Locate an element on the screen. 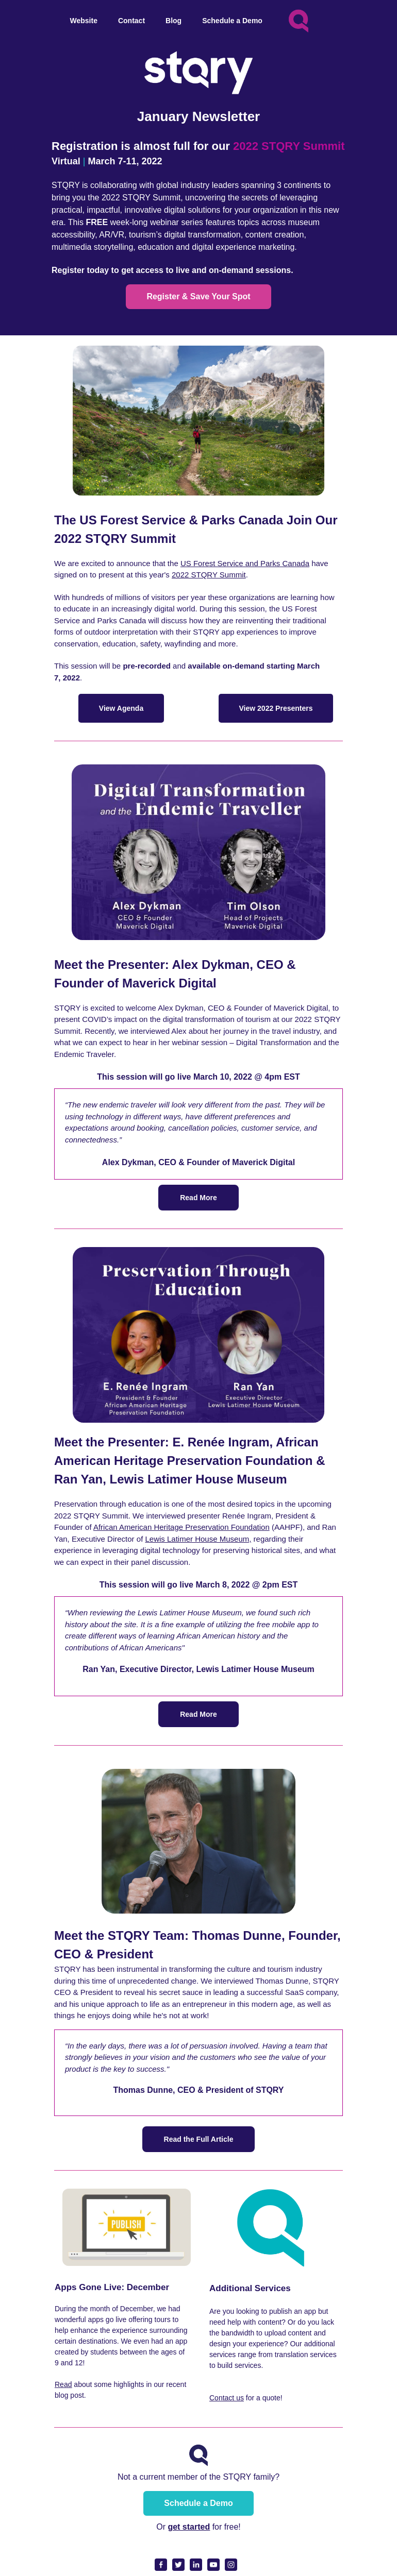  2022 STQRY Summit is located at coordinates (209, 574).